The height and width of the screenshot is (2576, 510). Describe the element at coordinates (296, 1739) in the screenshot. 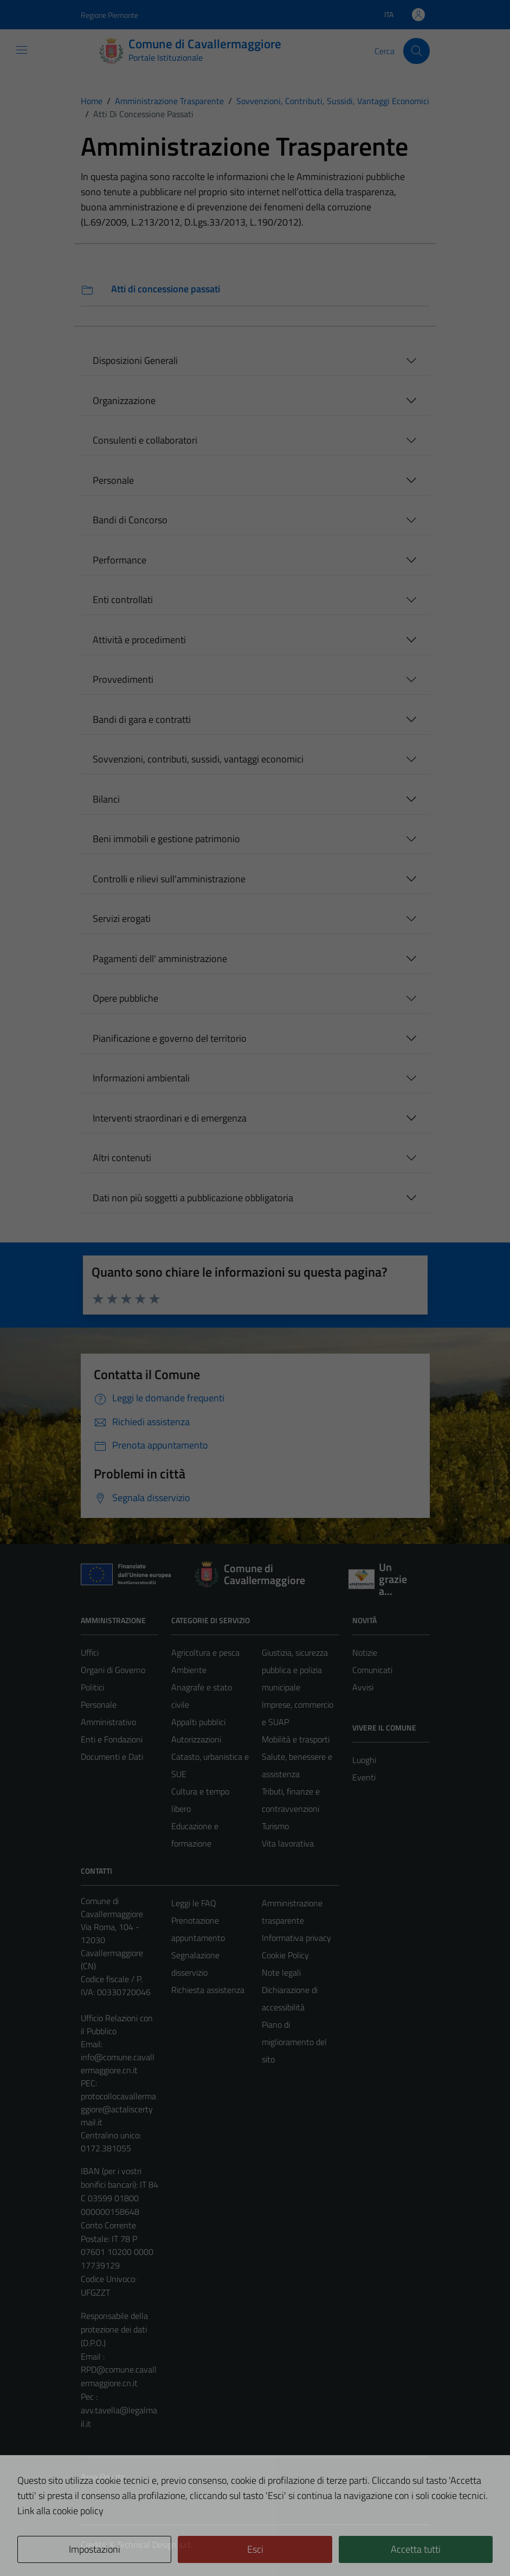

I see `Mobilità e trasporti` at that location.